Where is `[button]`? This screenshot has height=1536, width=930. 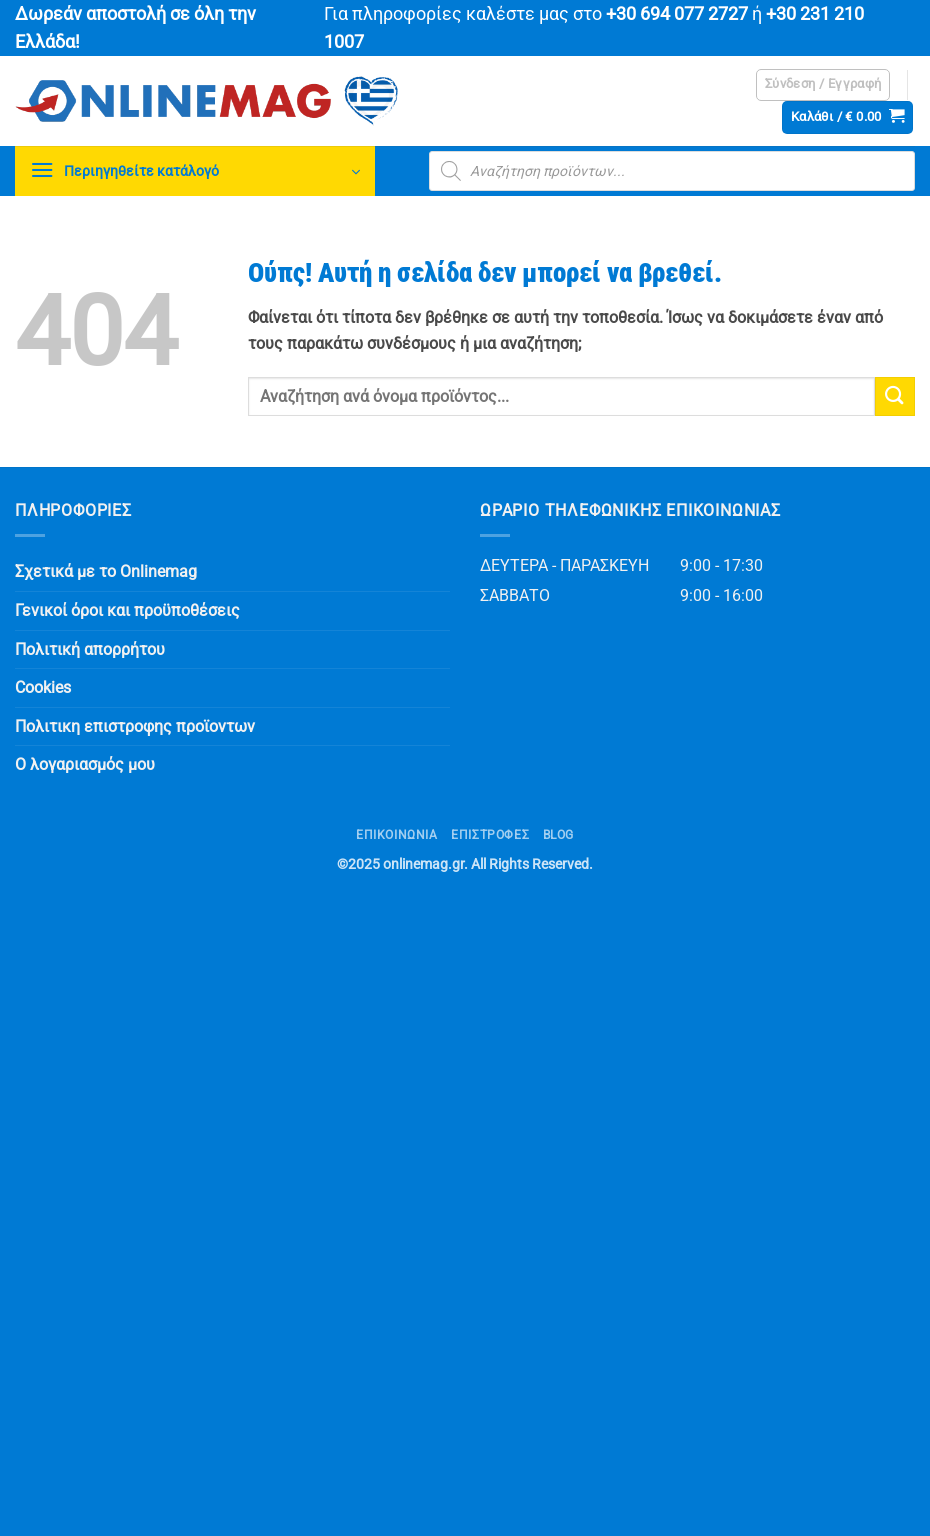
[button] is located at coordinates (823, 85).